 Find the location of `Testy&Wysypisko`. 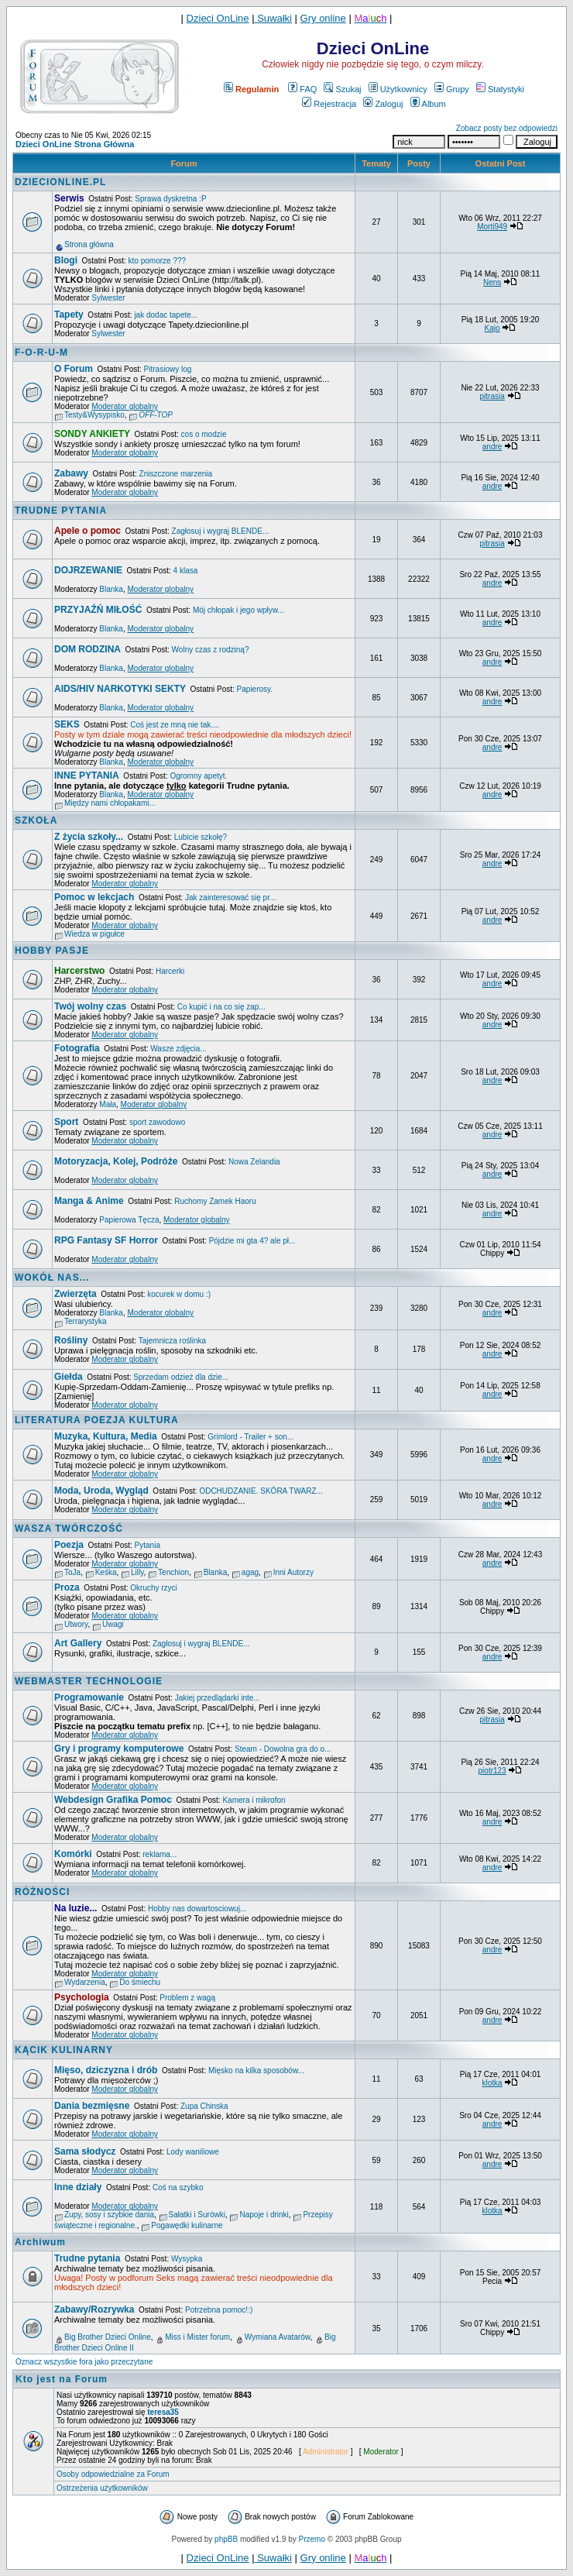

Testy&Wysypisko is located at coordinates (94, 415).